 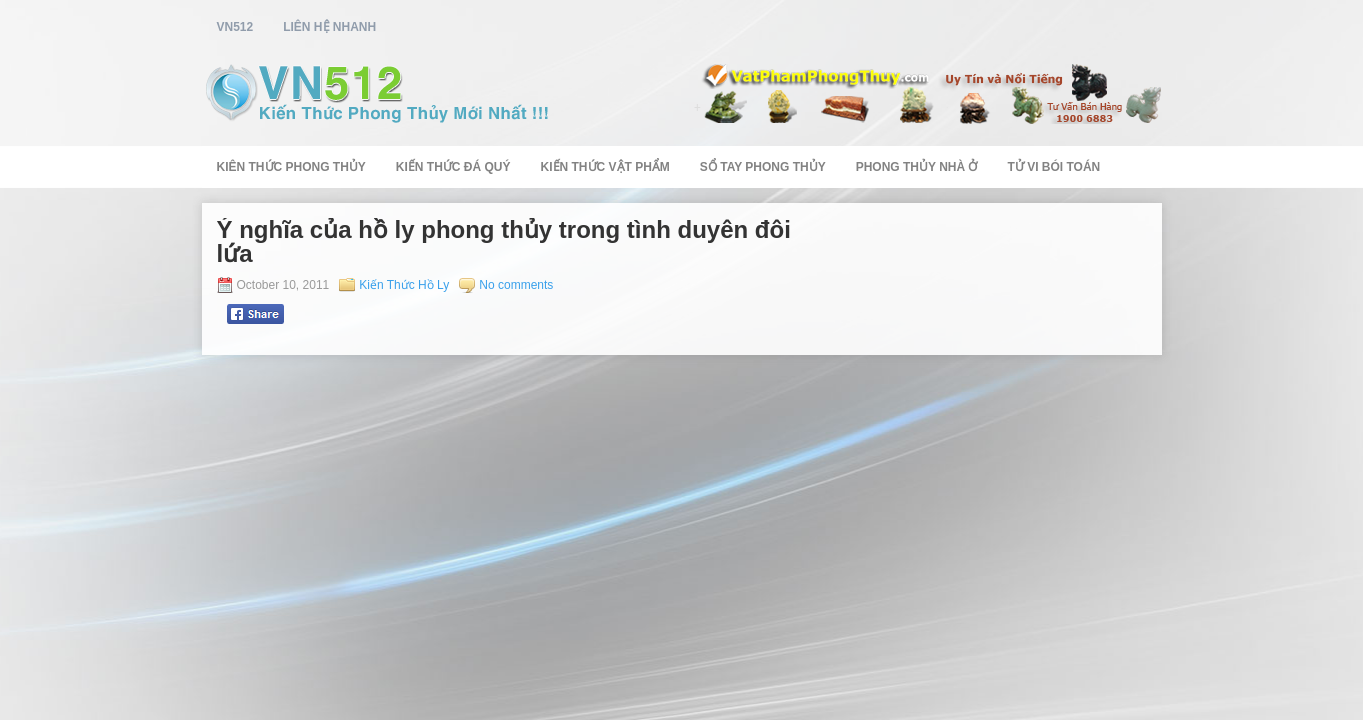 What do you see at coordinates (763, 167) in the screenshot?
I see `Sổ Tay Phong Thủy` at bounding box center [763, 167].